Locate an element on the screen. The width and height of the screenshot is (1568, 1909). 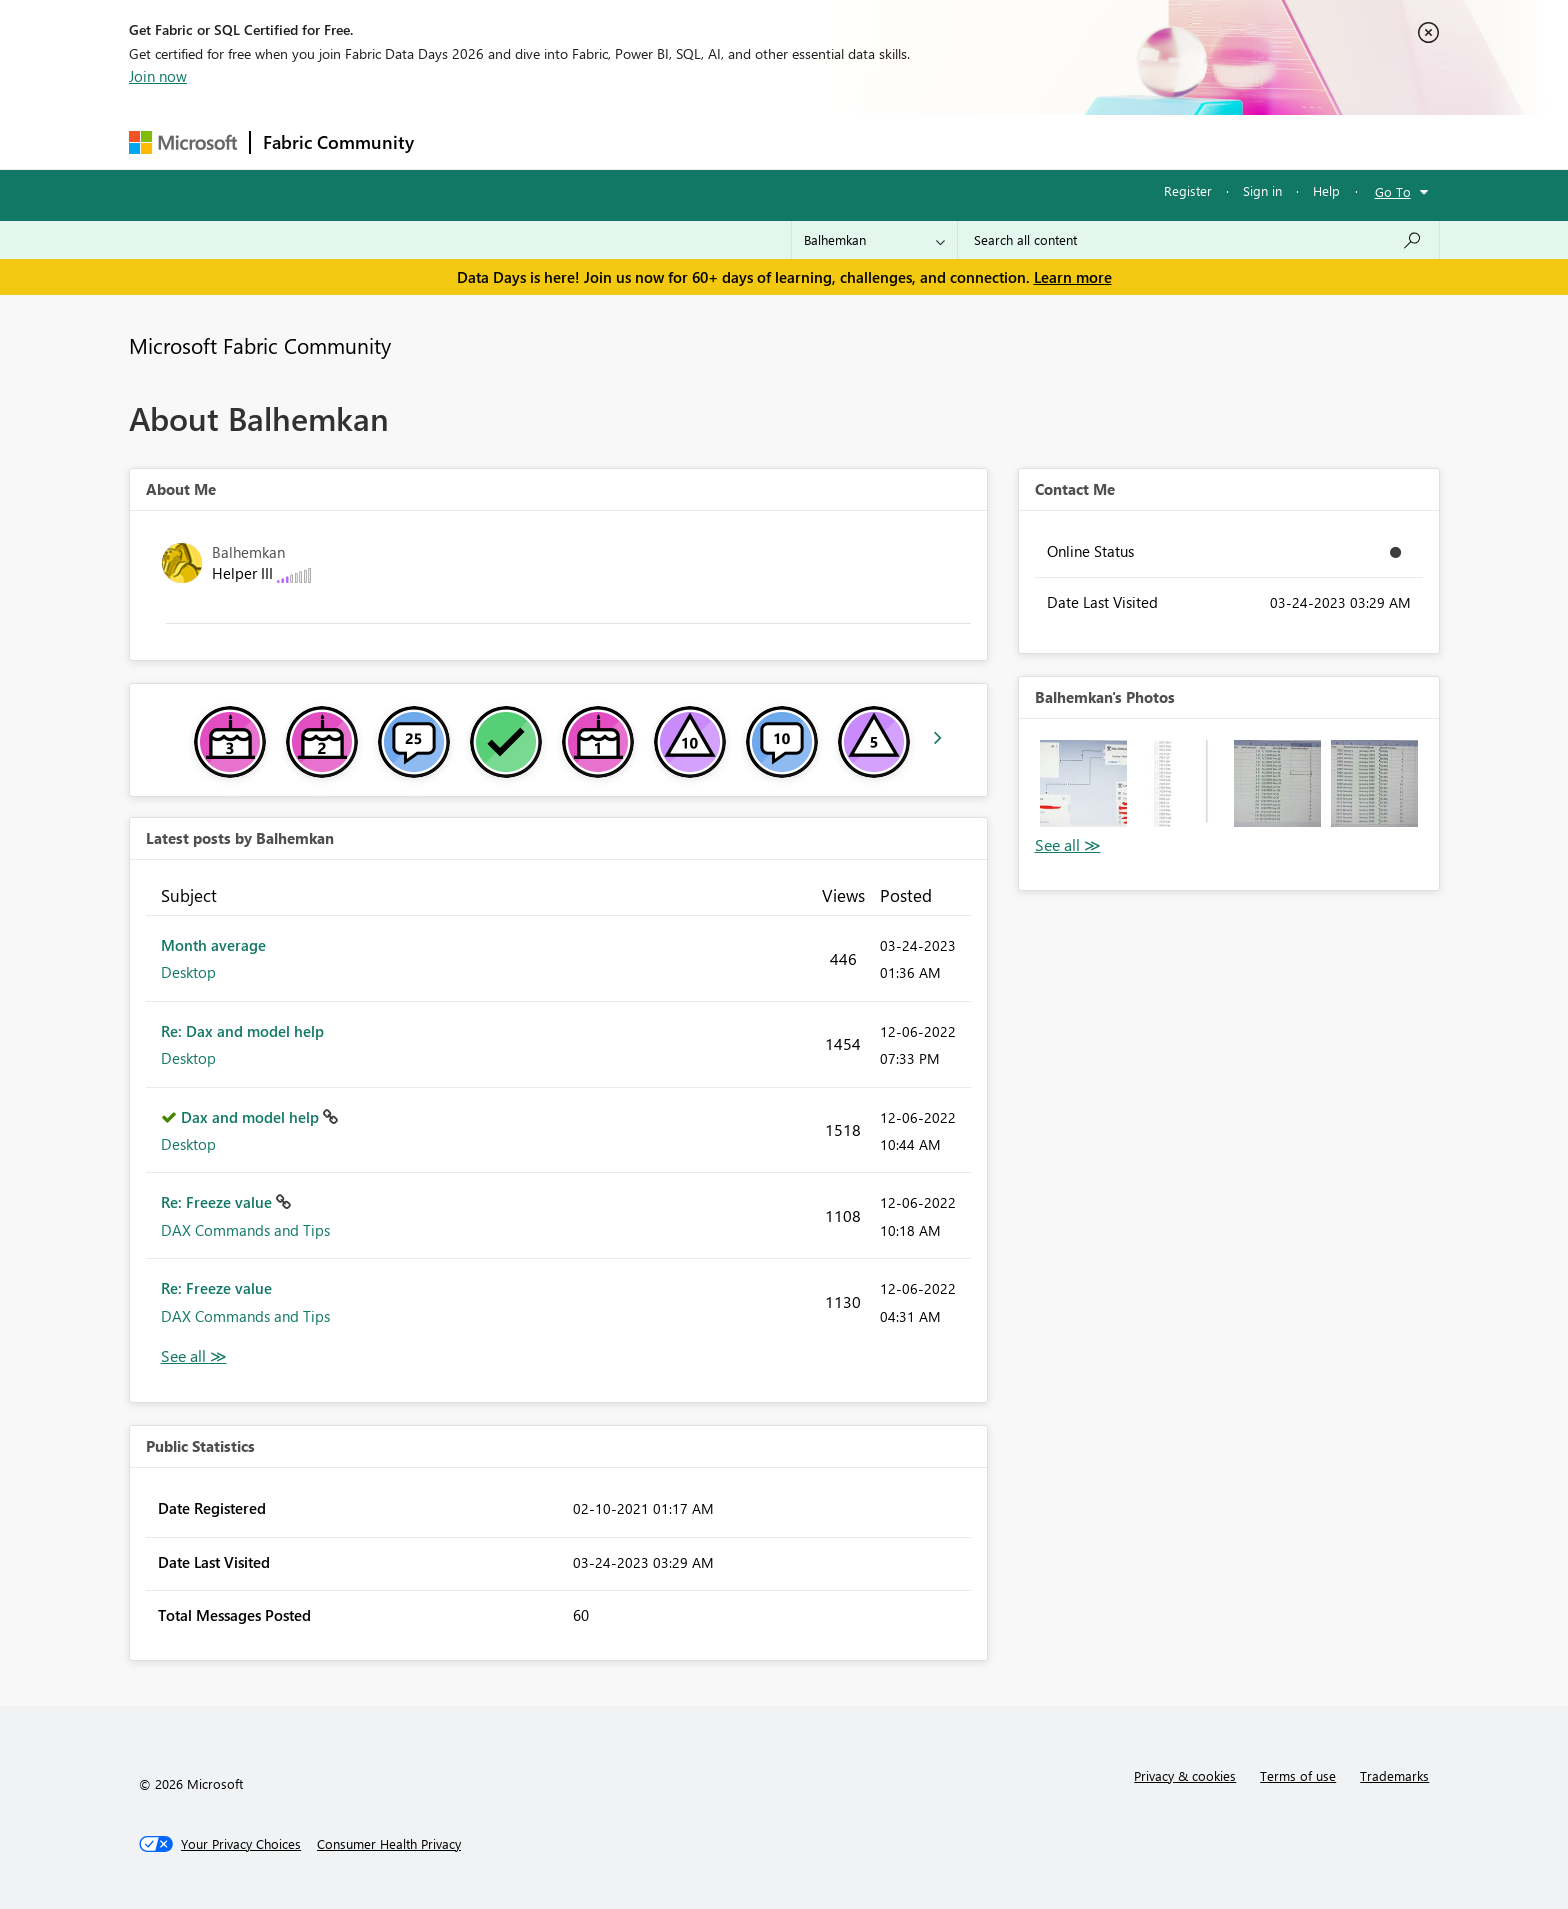
[combobox] is located at coordinates (1198, 240).